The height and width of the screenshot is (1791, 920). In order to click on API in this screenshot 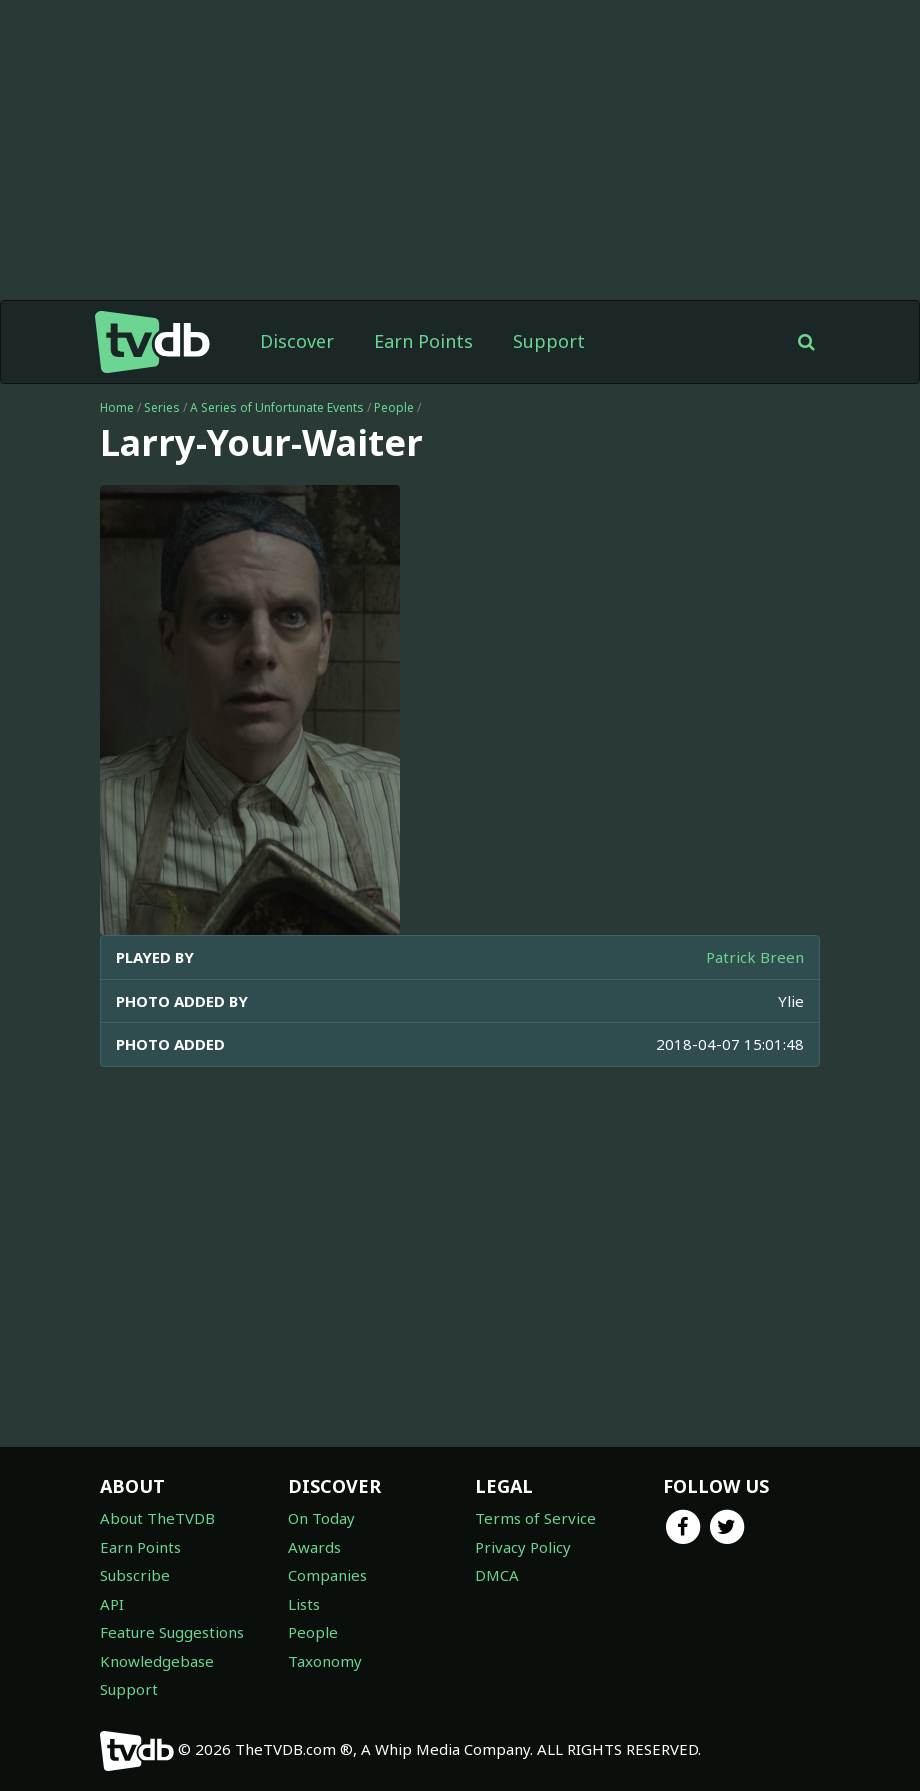, I will do `click(112, 1604)`.